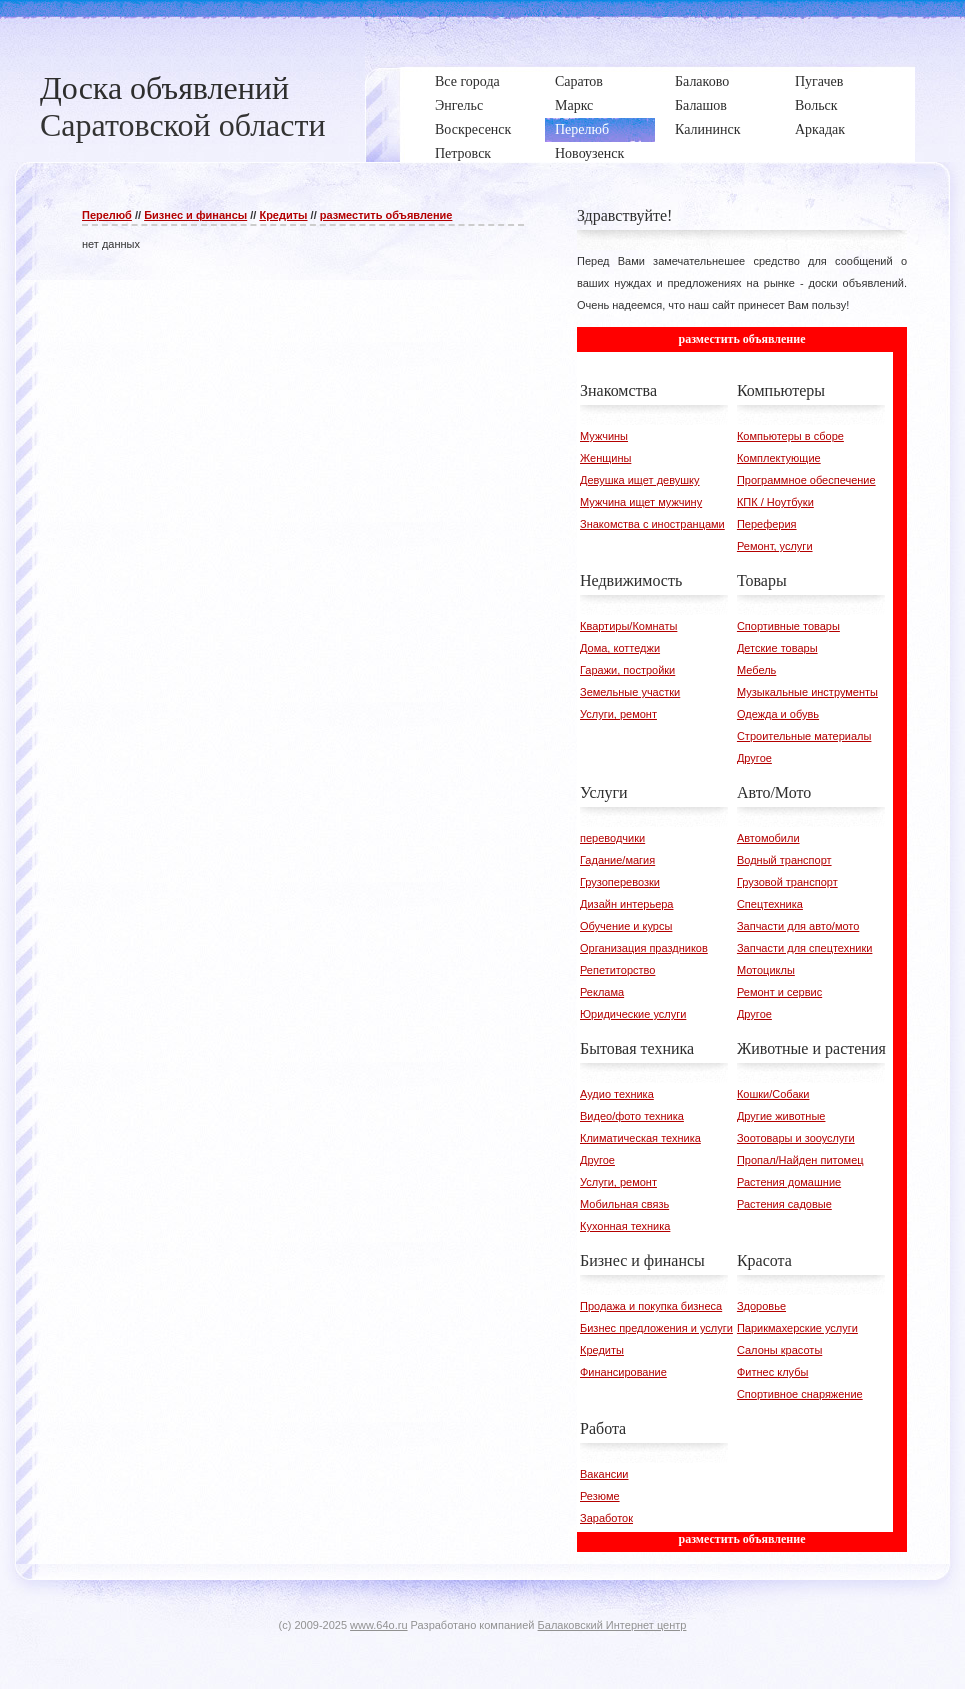 This screenshot has height=1689, width=965. Describe the element at coordinates (386, 215) in the screenshot. I see `разместить объявление` at that location.